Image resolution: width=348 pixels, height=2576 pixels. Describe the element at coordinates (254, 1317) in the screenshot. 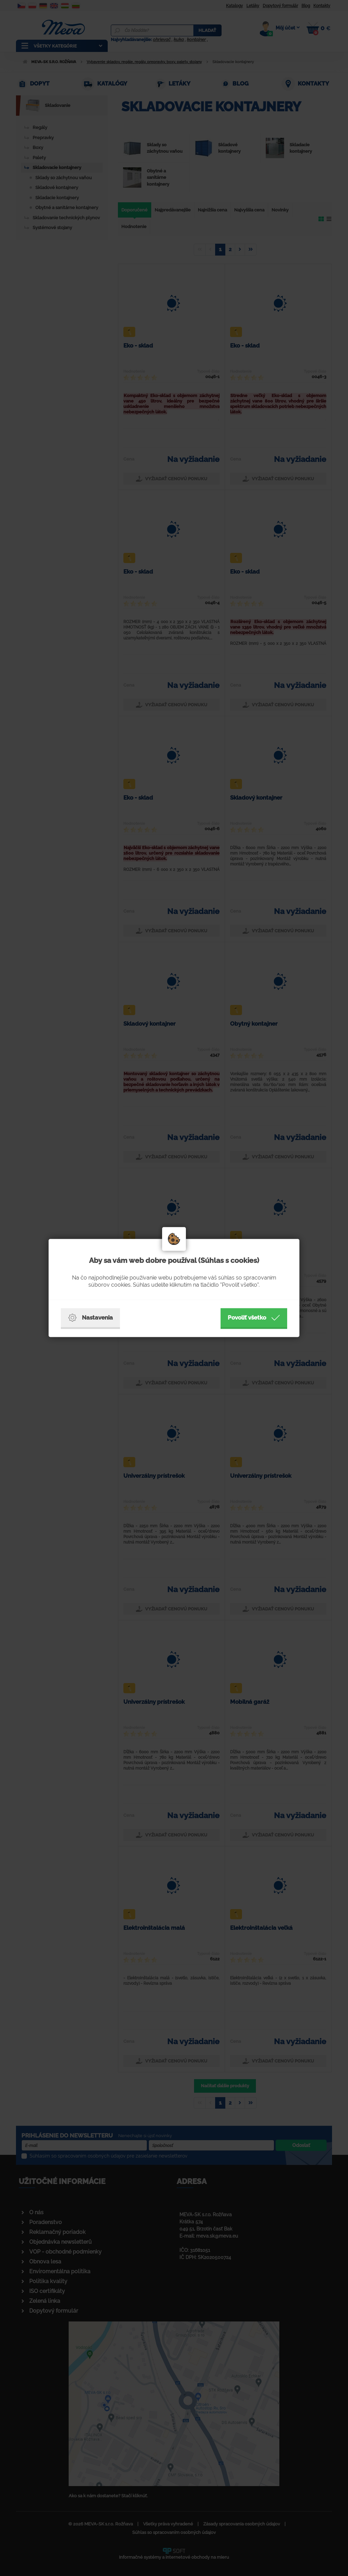

I see `Povoliť všetko` at that location.